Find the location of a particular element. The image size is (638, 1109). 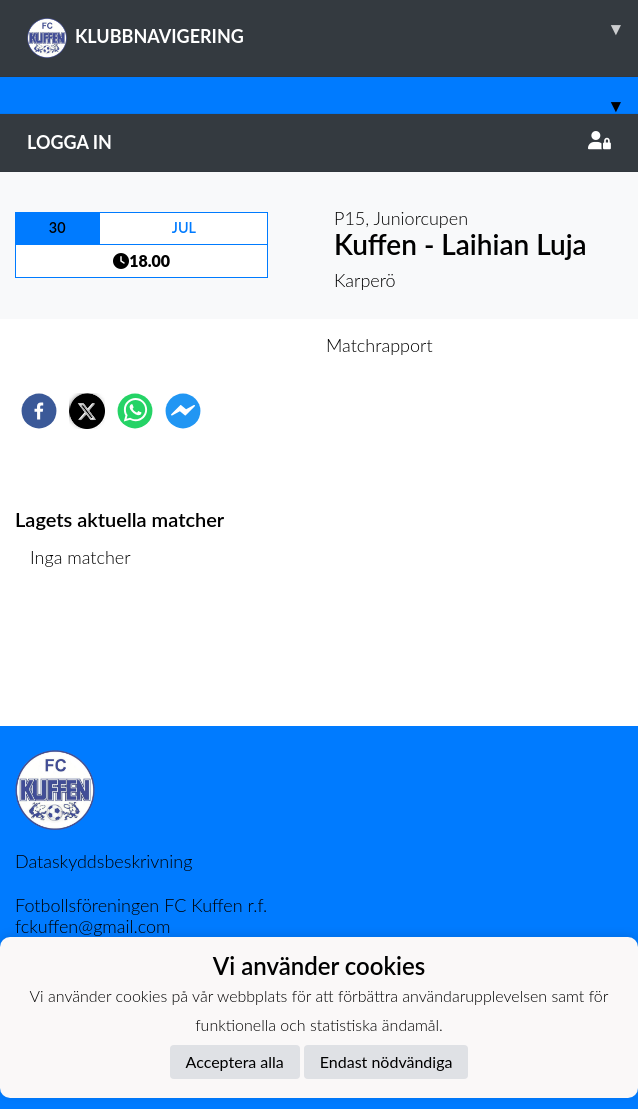

Acceptera alla is located at coordinates (235, 1061).